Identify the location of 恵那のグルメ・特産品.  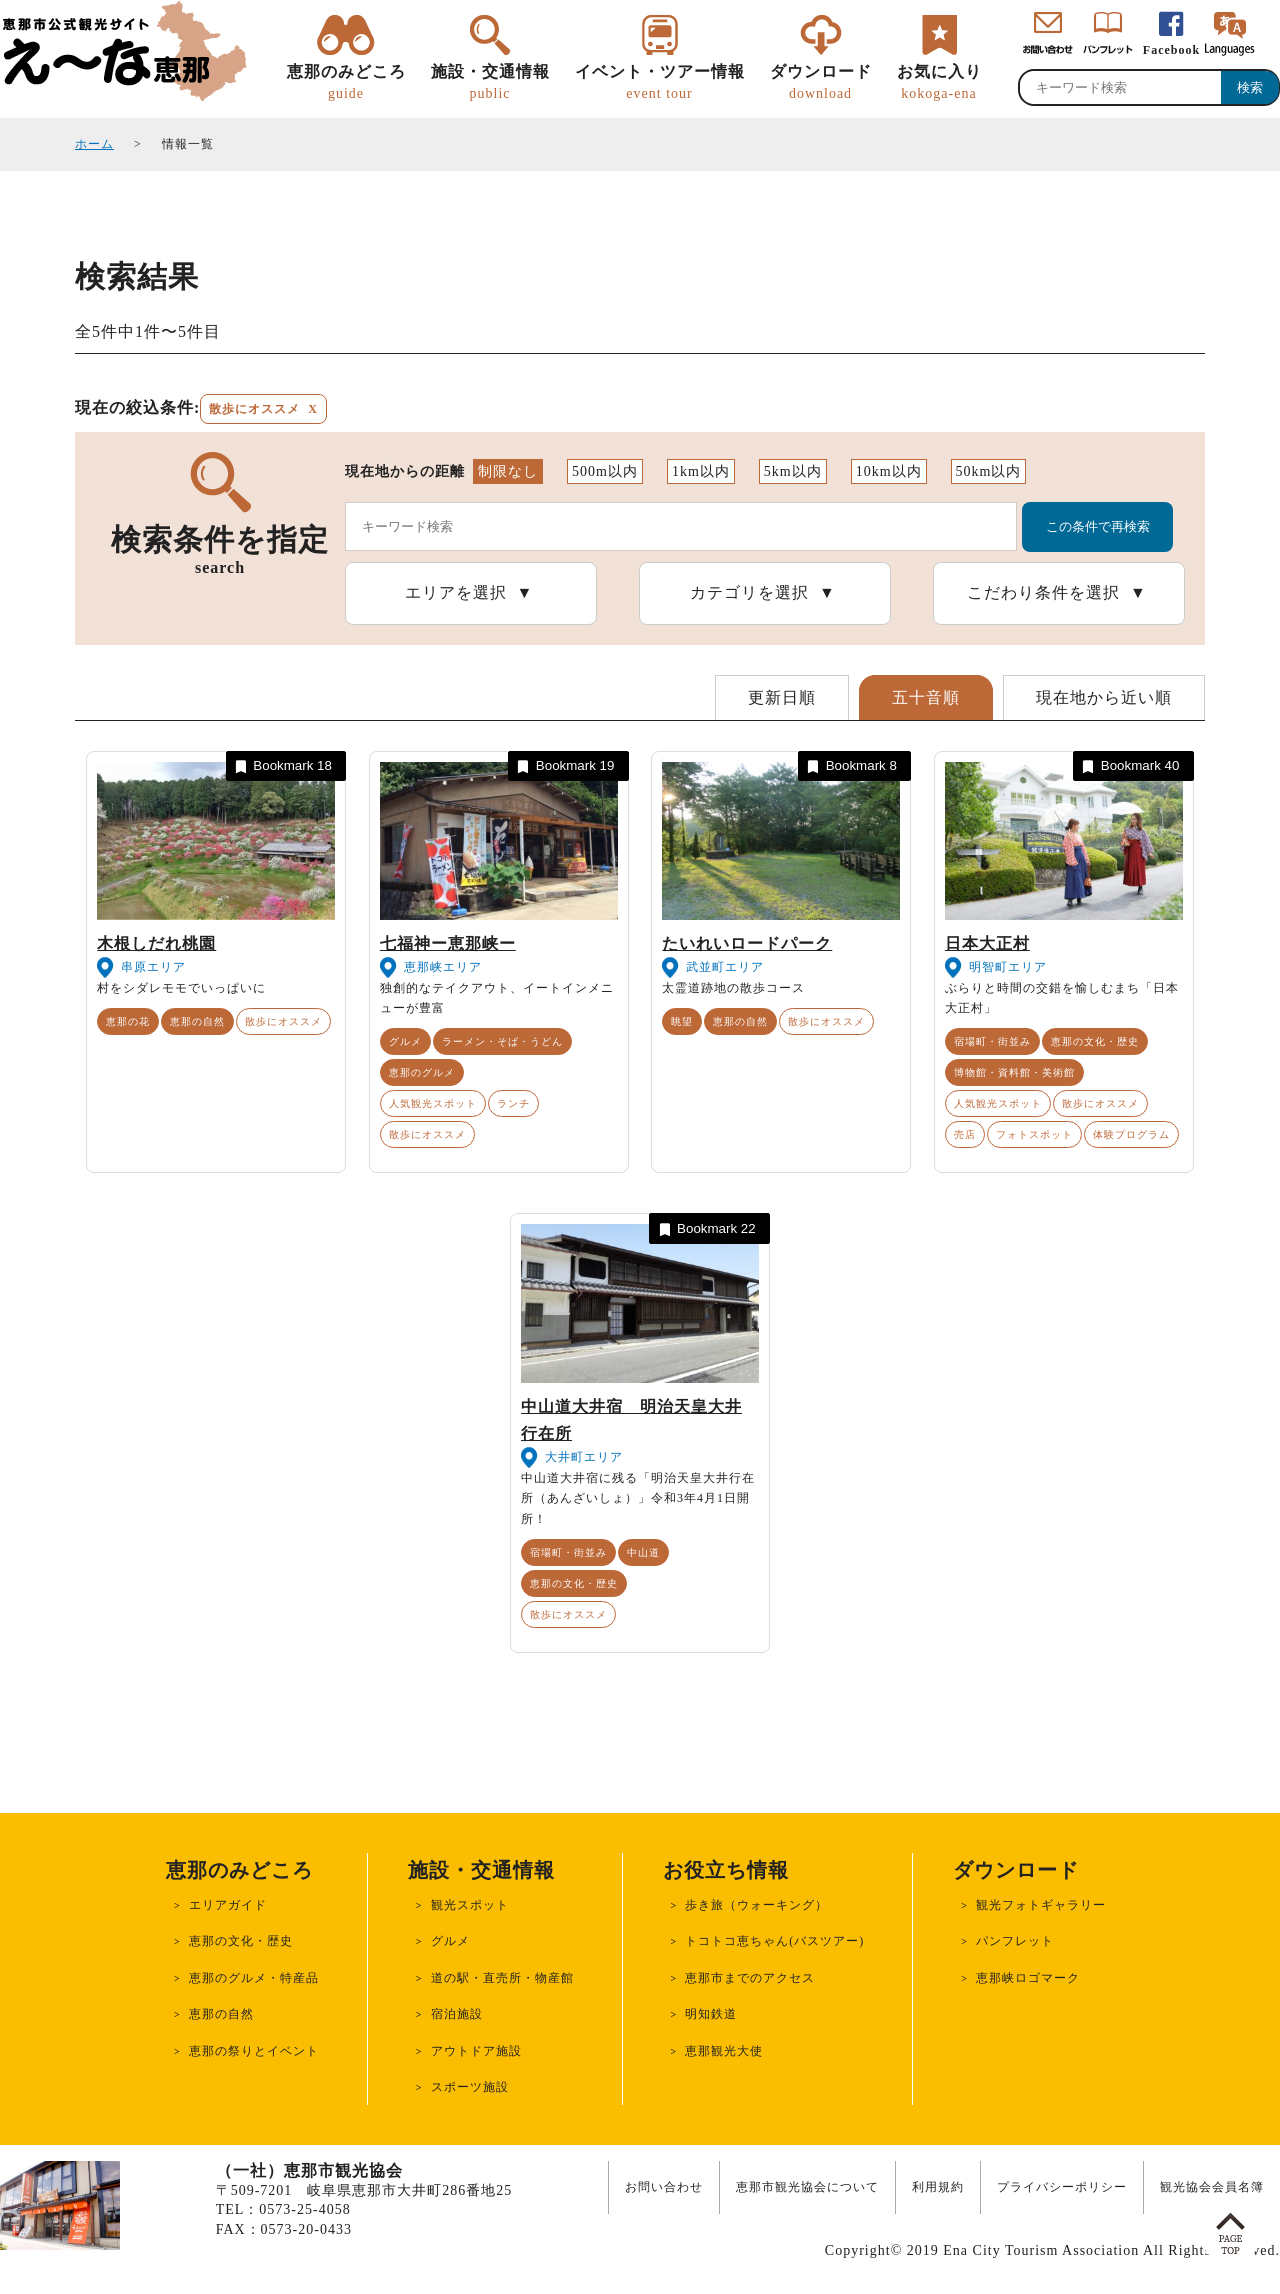
(254, 1978).